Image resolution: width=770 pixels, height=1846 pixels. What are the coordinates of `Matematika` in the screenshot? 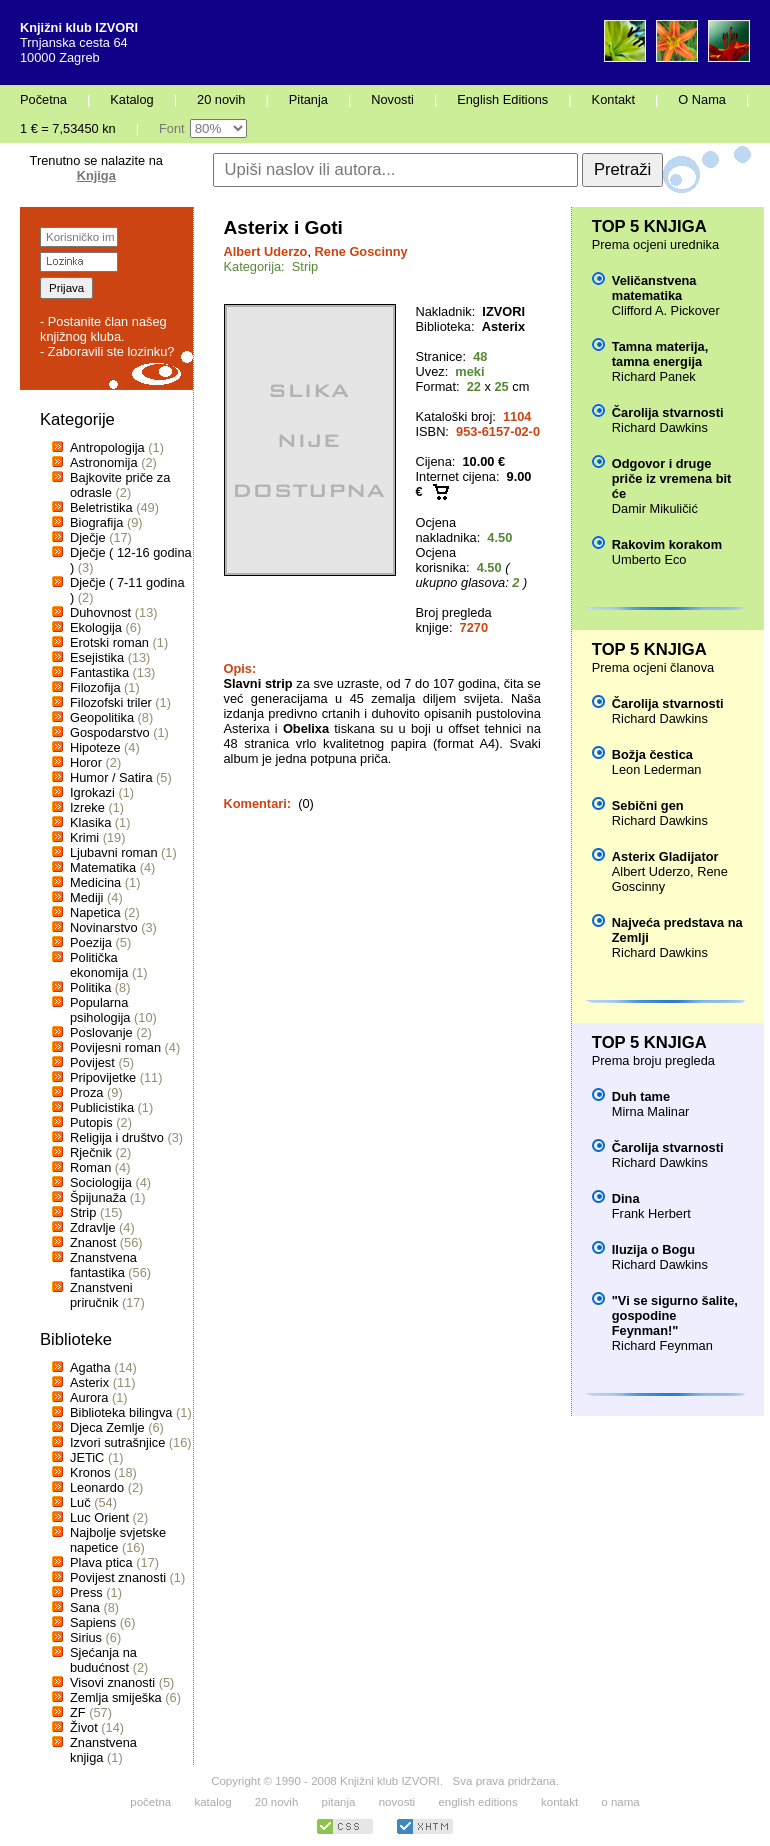 It's located at (103, 867).